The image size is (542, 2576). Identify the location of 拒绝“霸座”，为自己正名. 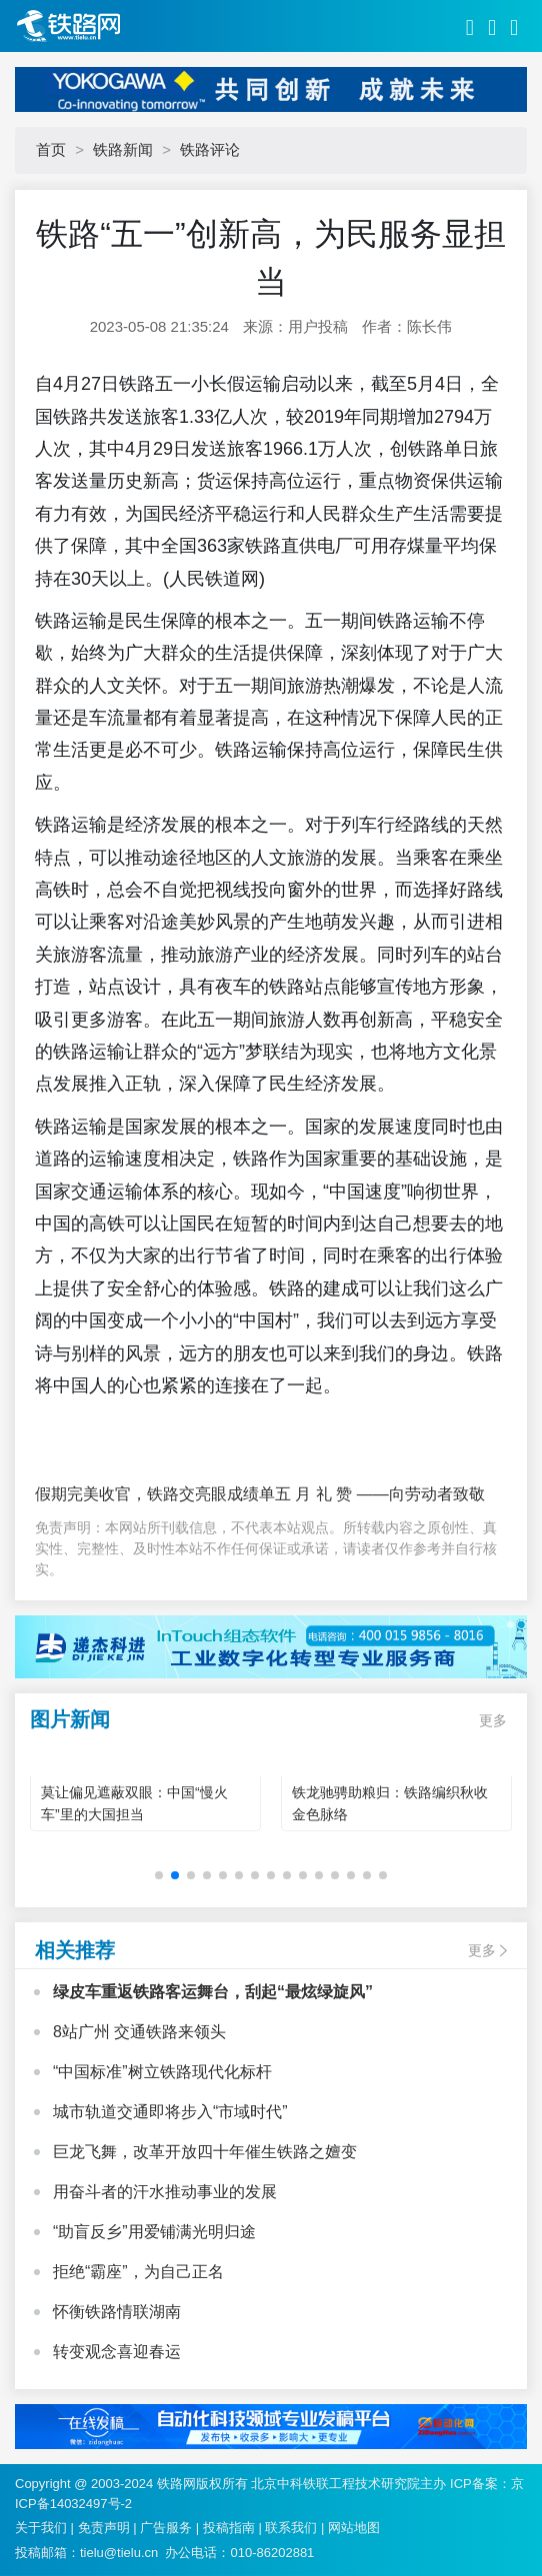
(138, 2271).